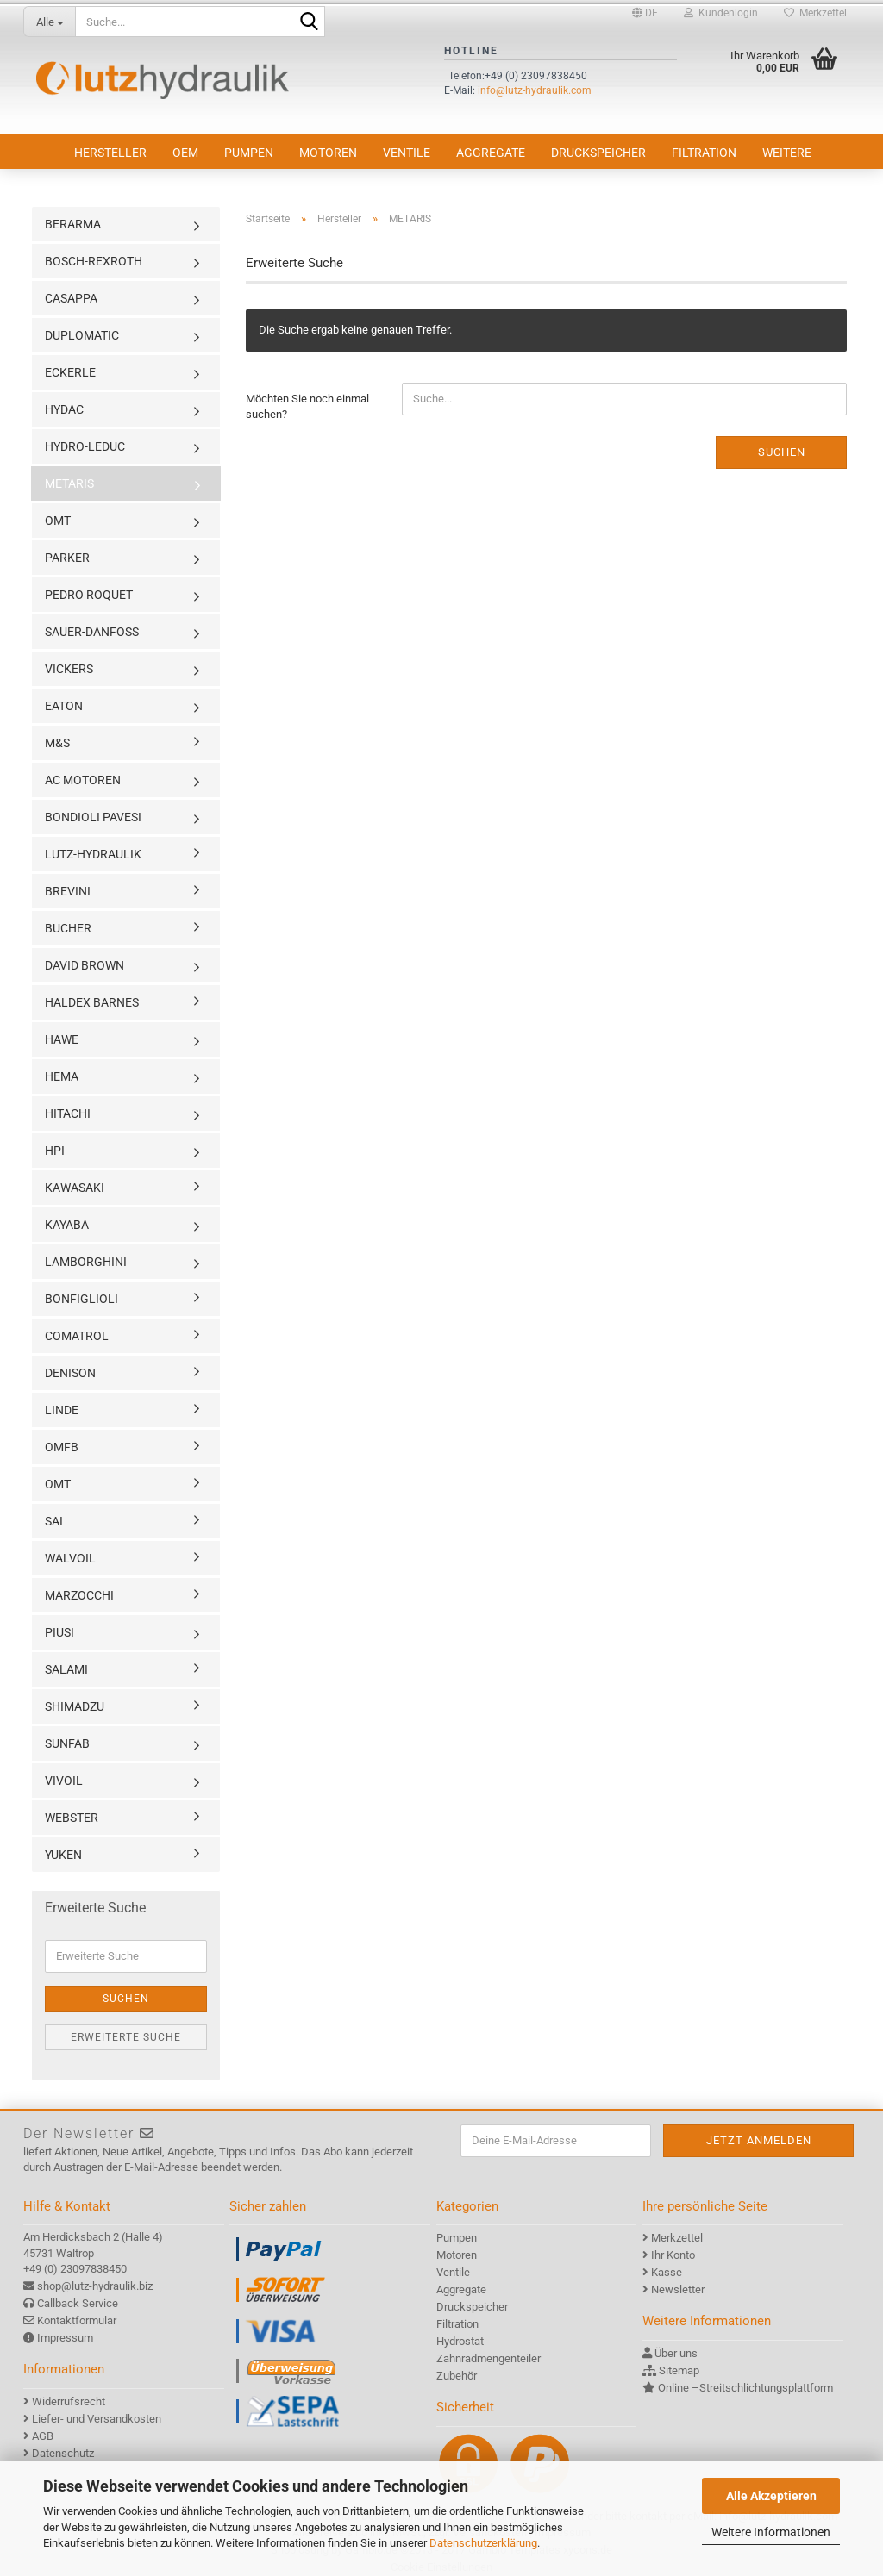  What do you see at coordinates (676, 2353) in the screenshot?
I see `Über uns` at bounding box center [676, 2353].